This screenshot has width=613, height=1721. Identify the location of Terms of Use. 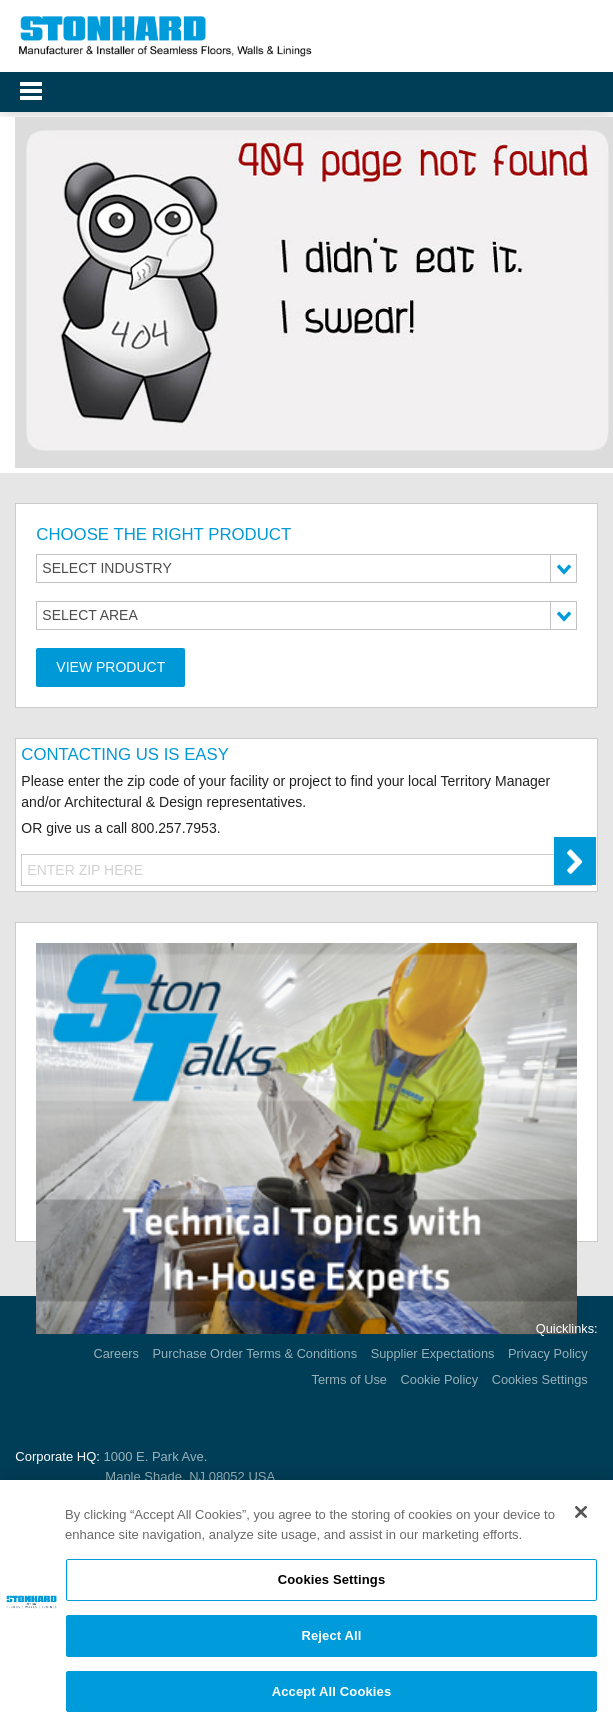
(349, 1379).